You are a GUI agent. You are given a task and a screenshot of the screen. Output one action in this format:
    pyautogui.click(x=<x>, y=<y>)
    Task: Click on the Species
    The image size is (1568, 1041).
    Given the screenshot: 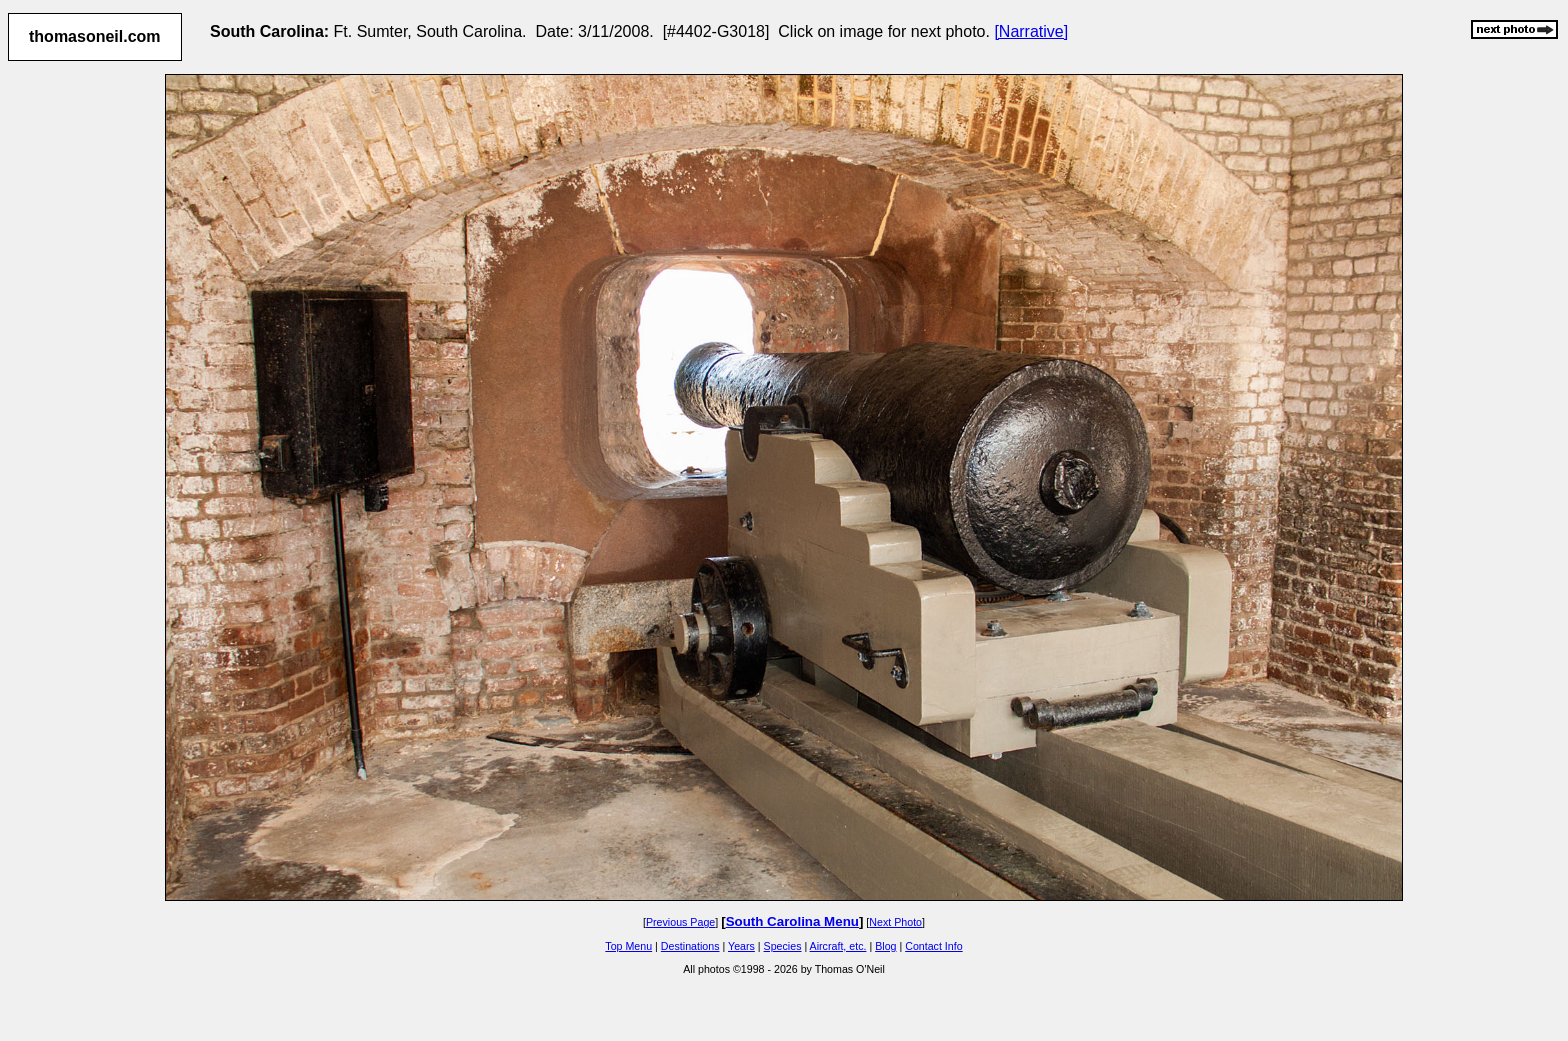 What is the action you would take?
    pyautogui.click(x=783, y=946)
    